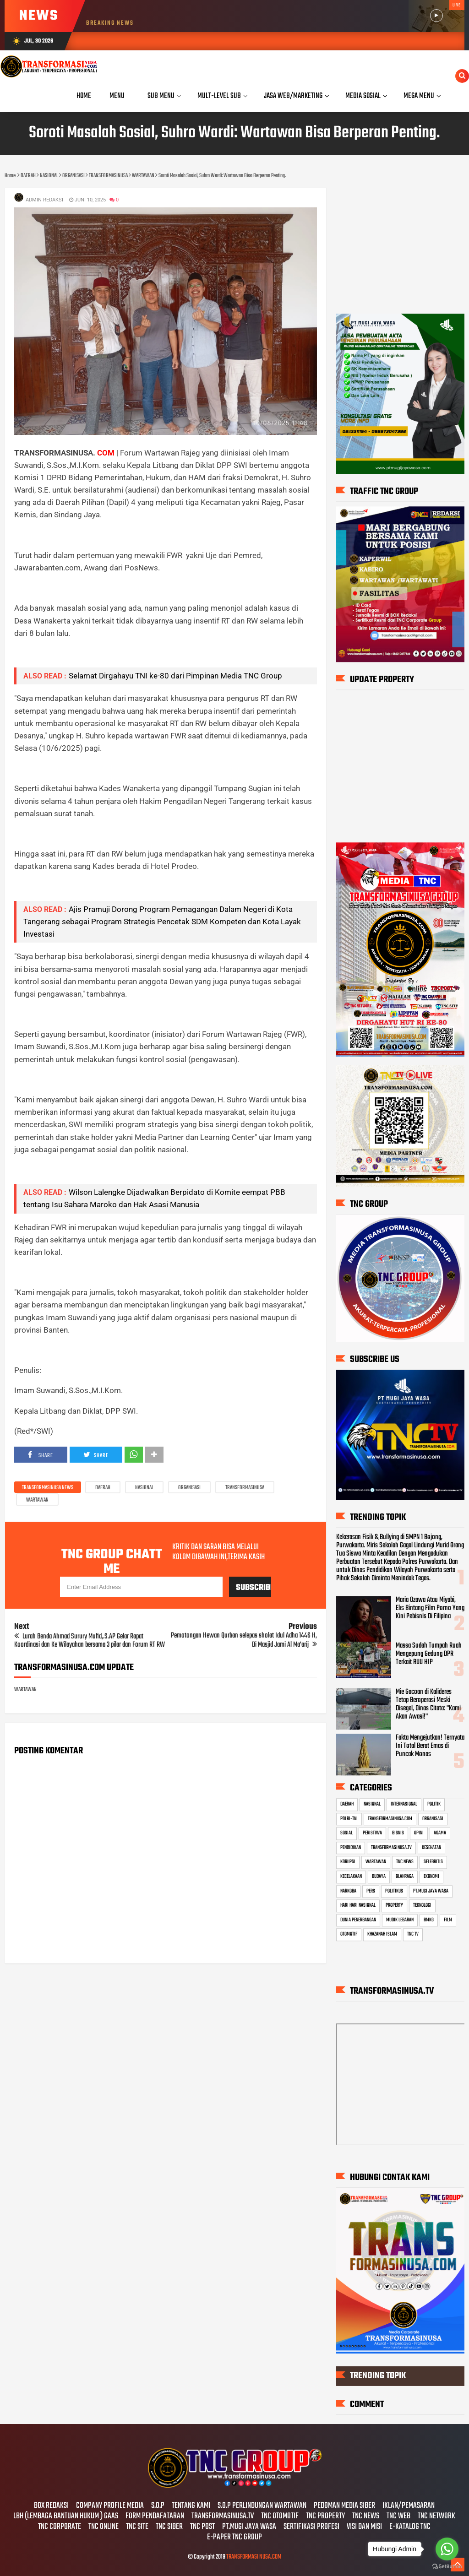 This screenshot has width=469, height=2576. Describe the element at coordinates (372, 1833) in the screenshot. I see `PERISTIWA` at that location.